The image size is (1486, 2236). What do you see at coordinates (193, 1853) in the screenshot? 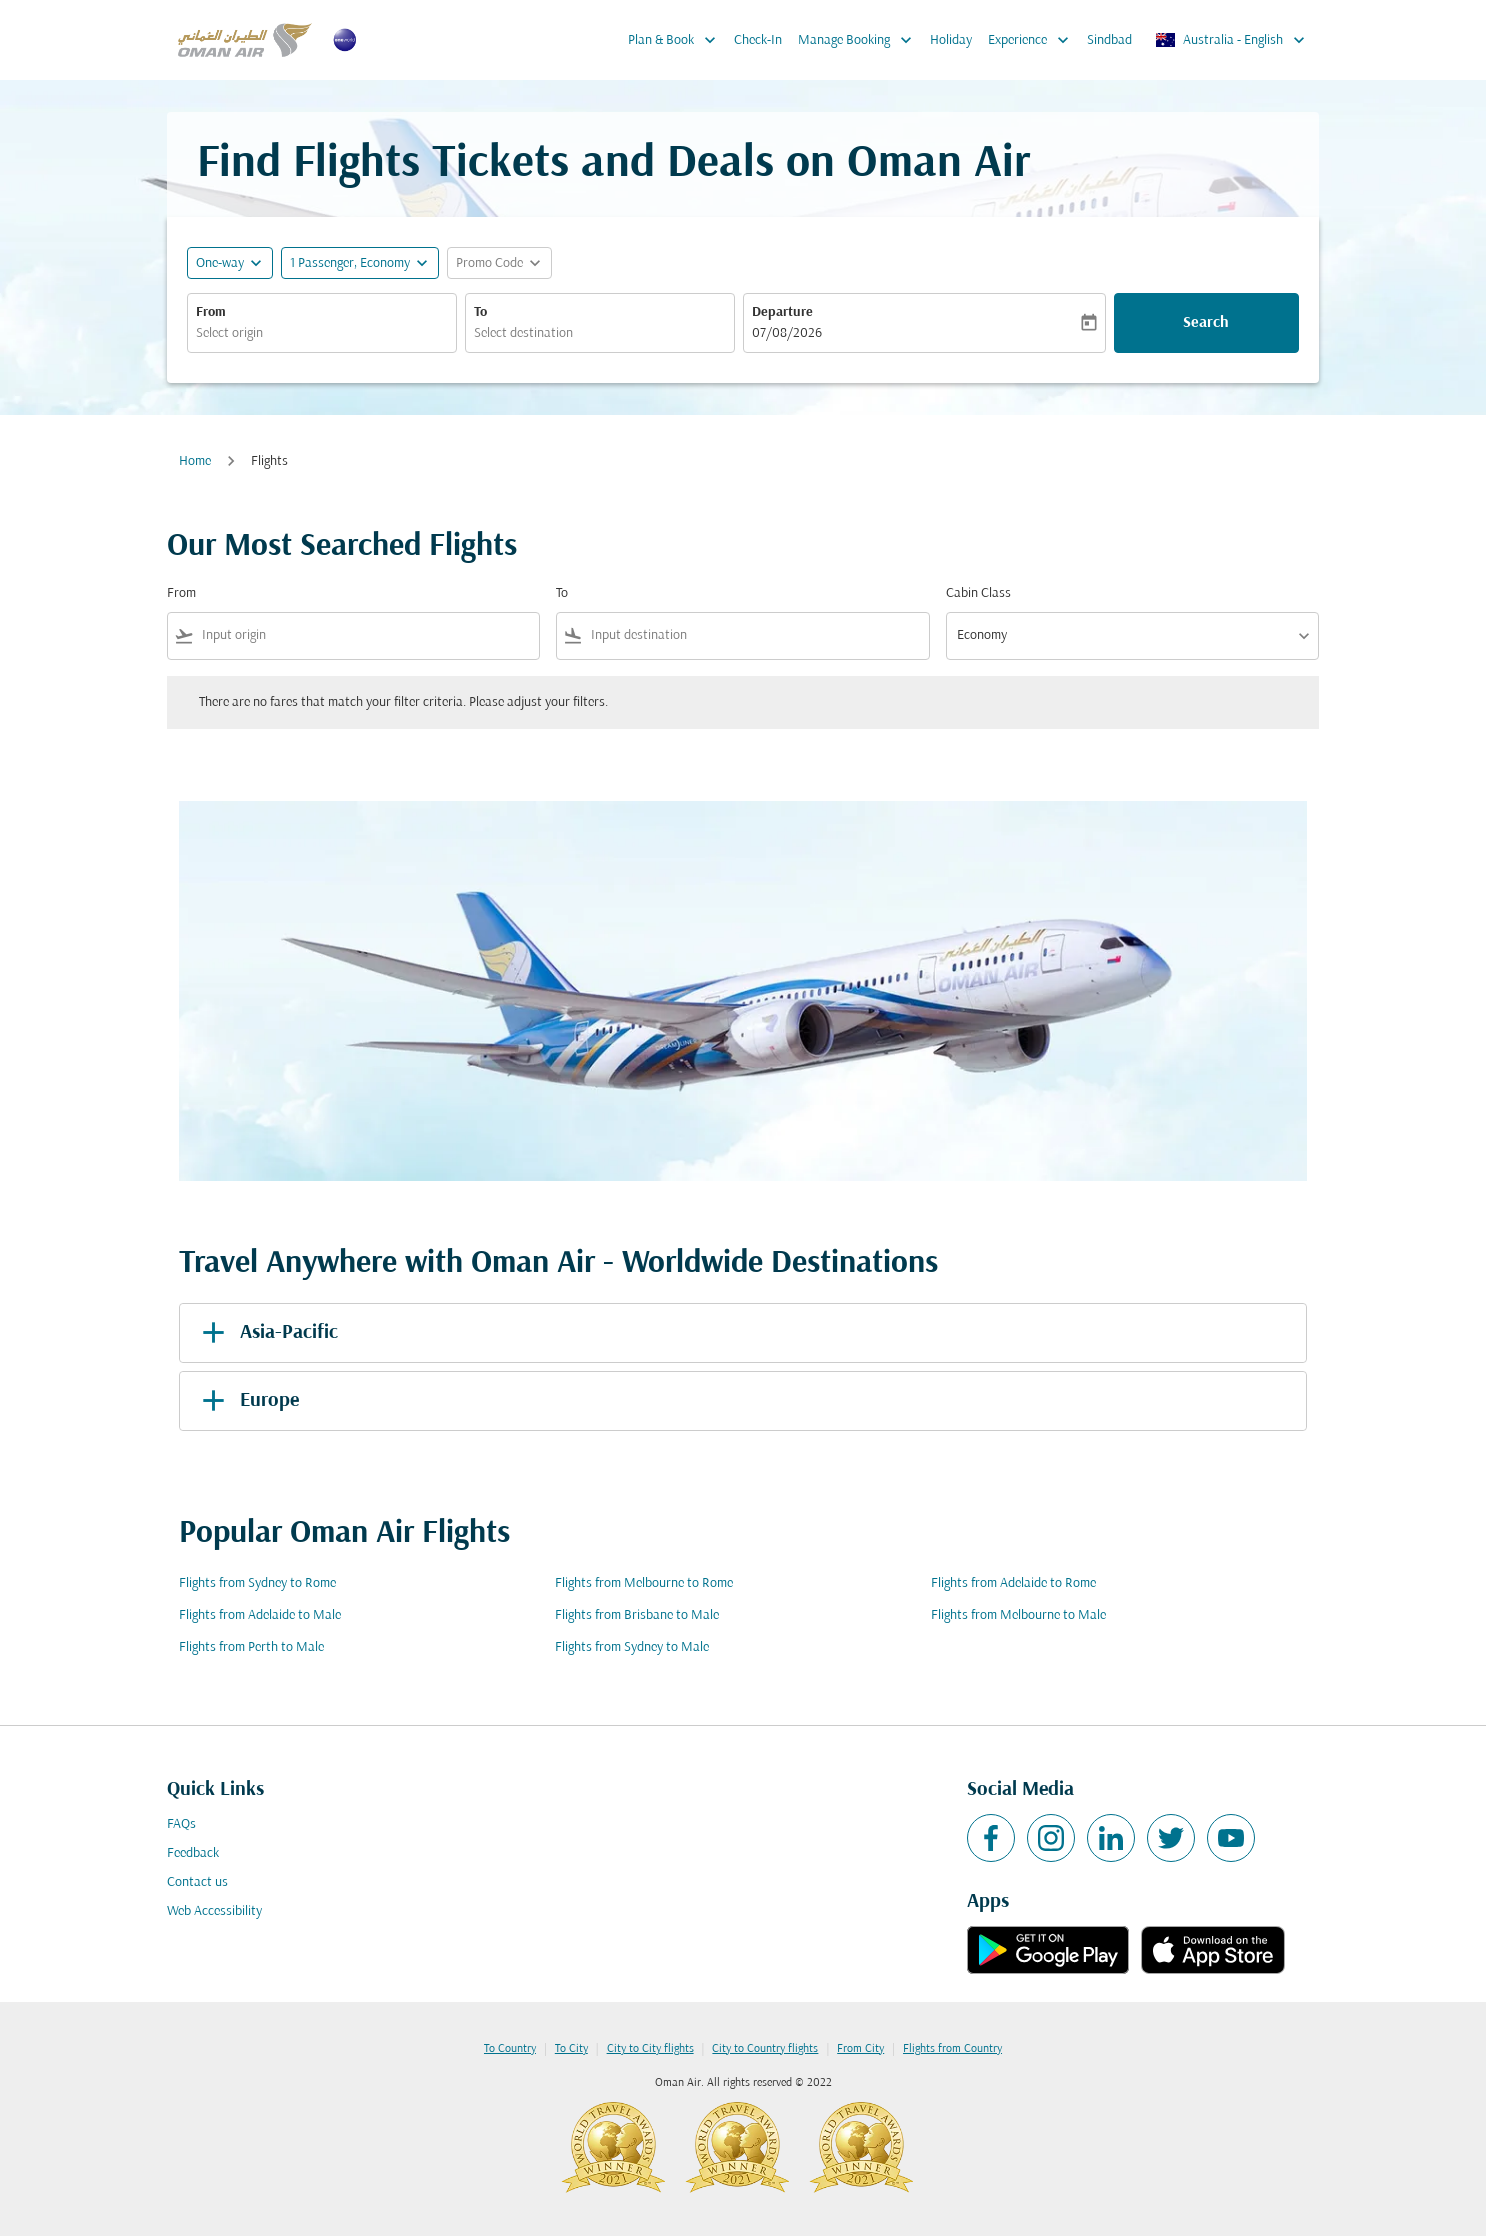
I see `Feedback` at bounding box center [193, 1853].